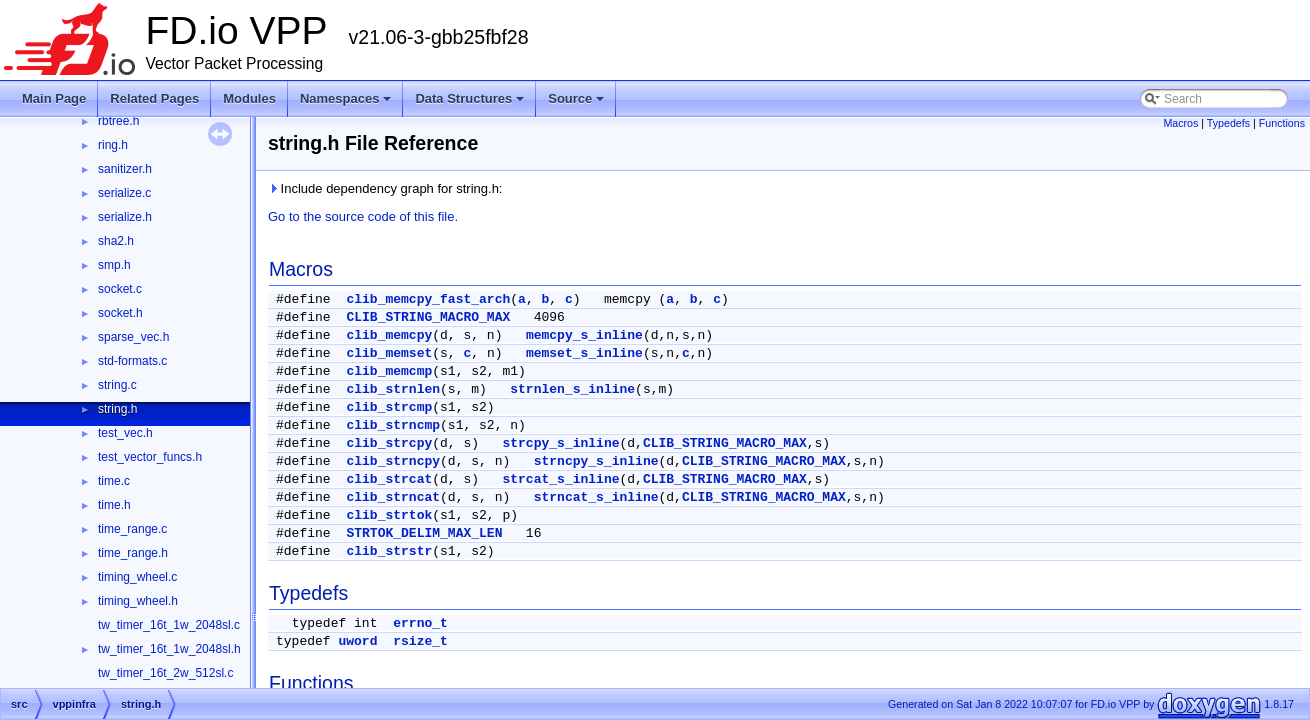 This screenshot has width=1310, height=720. I want to click on clib_strstr, so click(389, 551).